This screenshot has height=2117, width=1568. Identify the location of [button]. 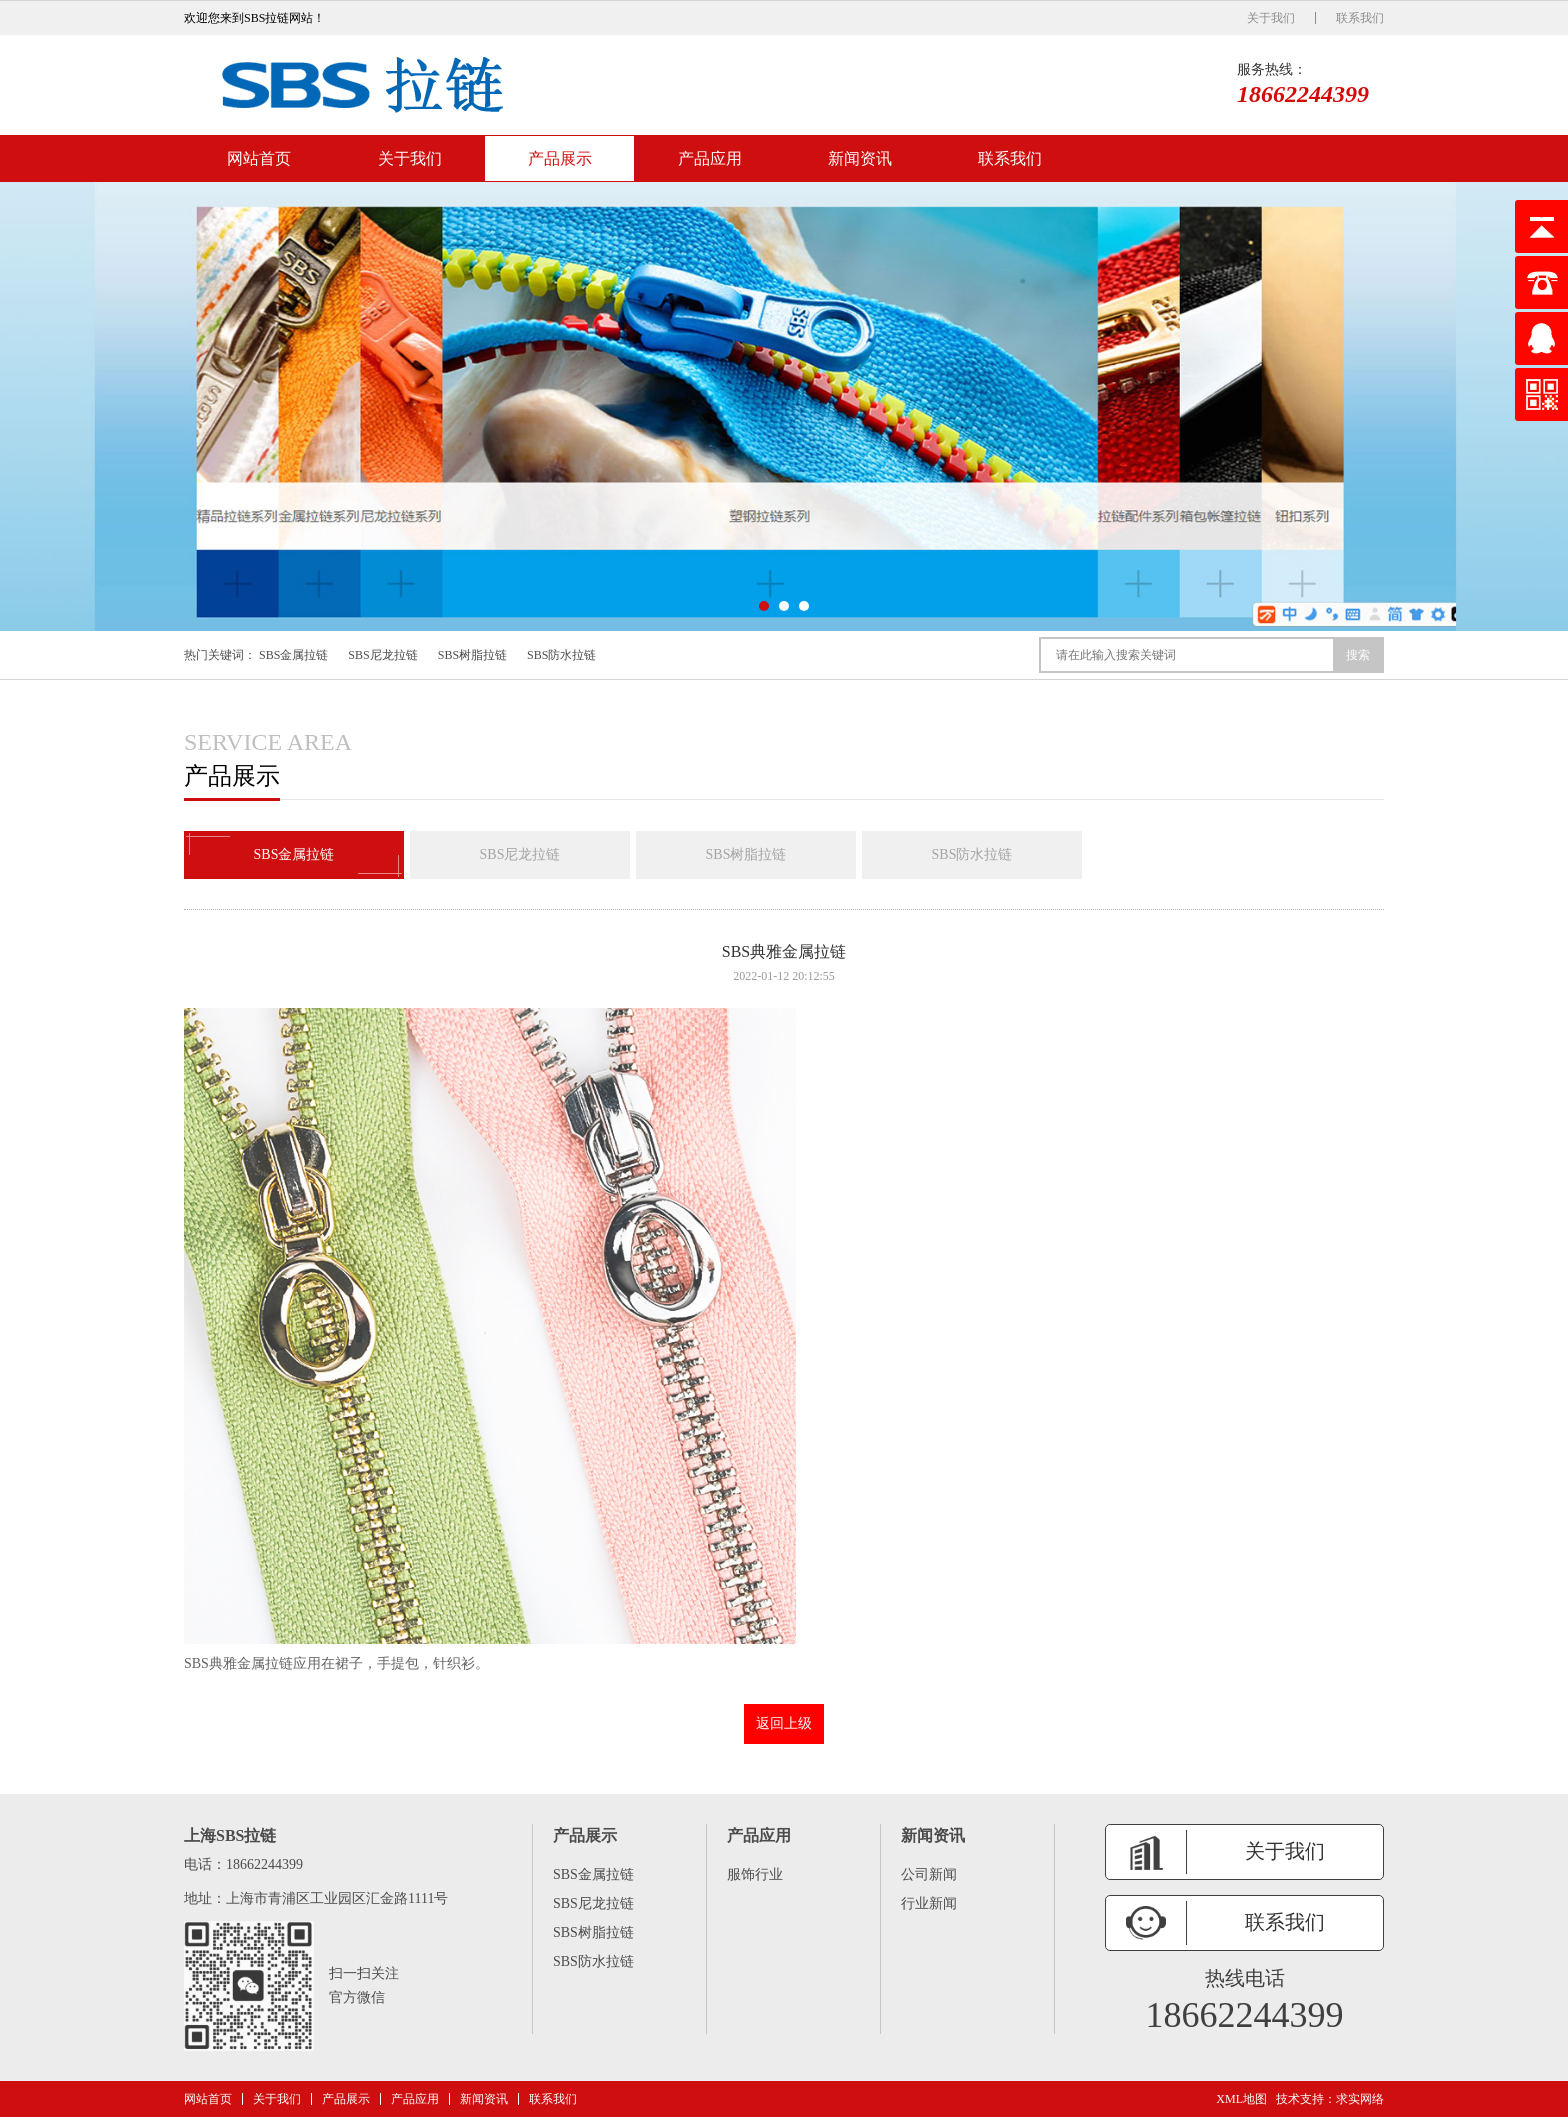
(764, 606).